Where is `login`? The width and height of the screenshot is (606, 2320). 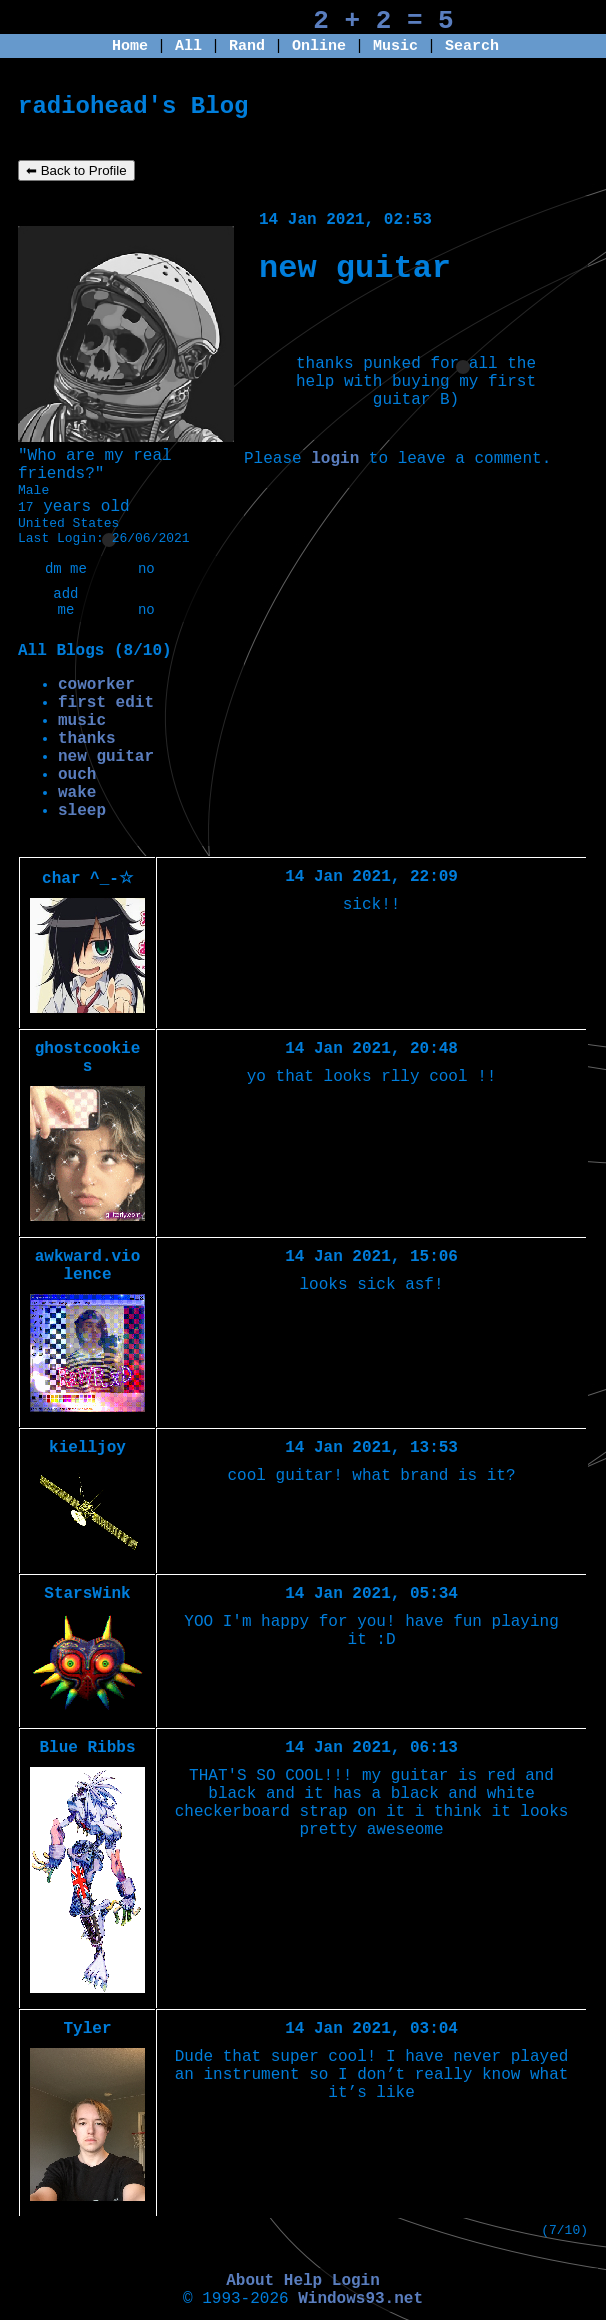 login is located at coordinates (335, 459).